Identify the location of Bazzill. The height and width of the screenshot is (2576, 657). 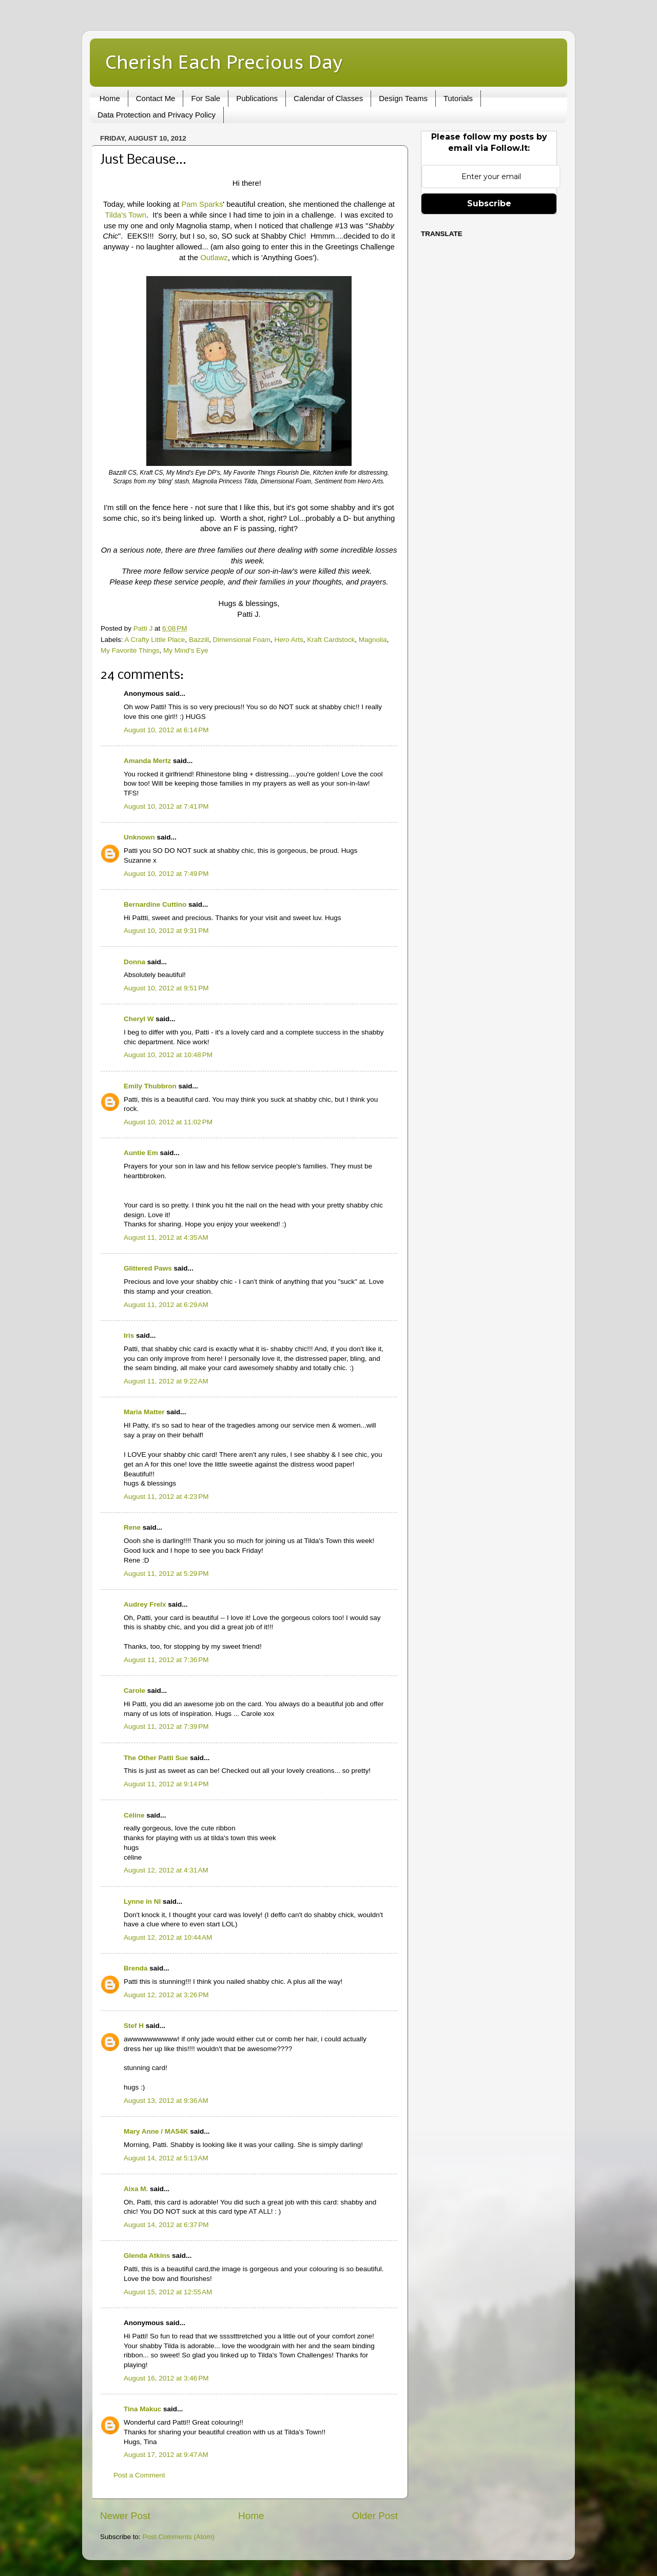
(199, 639).